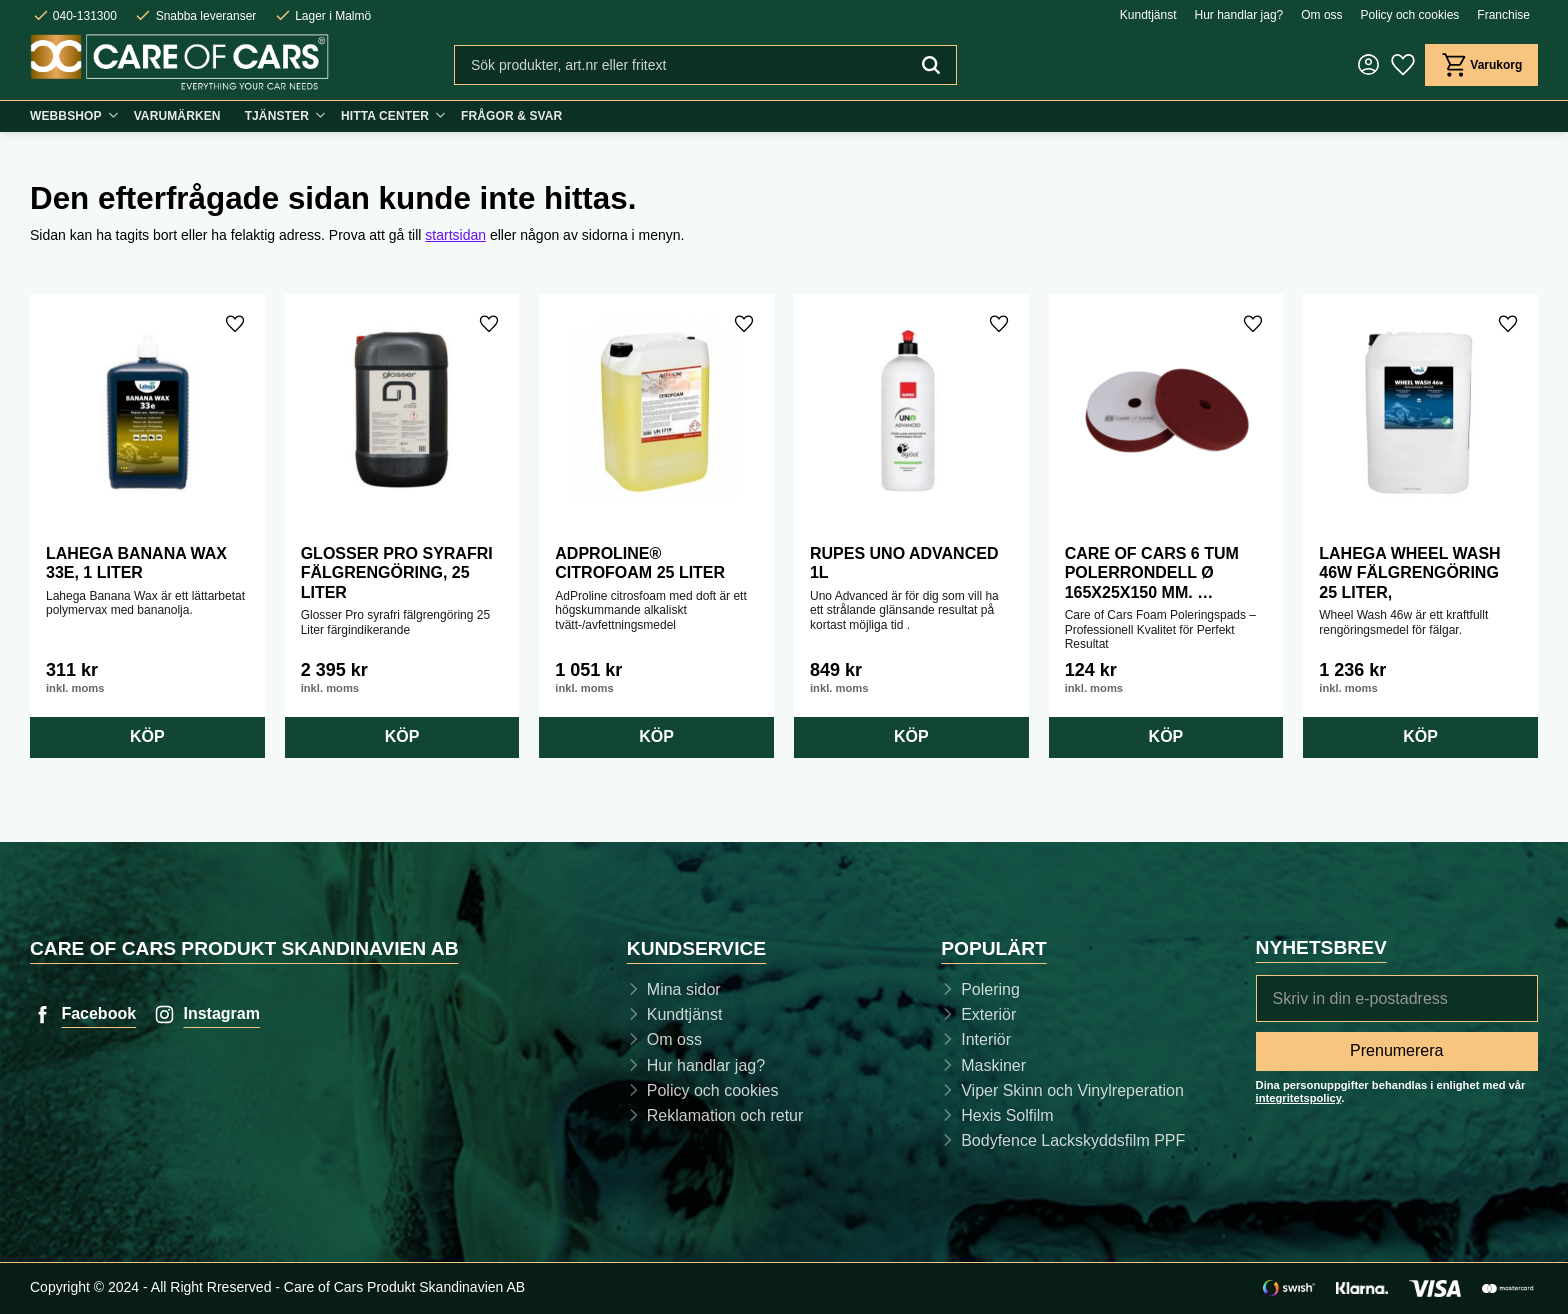 The image size is (1568, 1314). Describe the element at coordinates (1402, 65) in the screenshot. I see `[button]` at that location.